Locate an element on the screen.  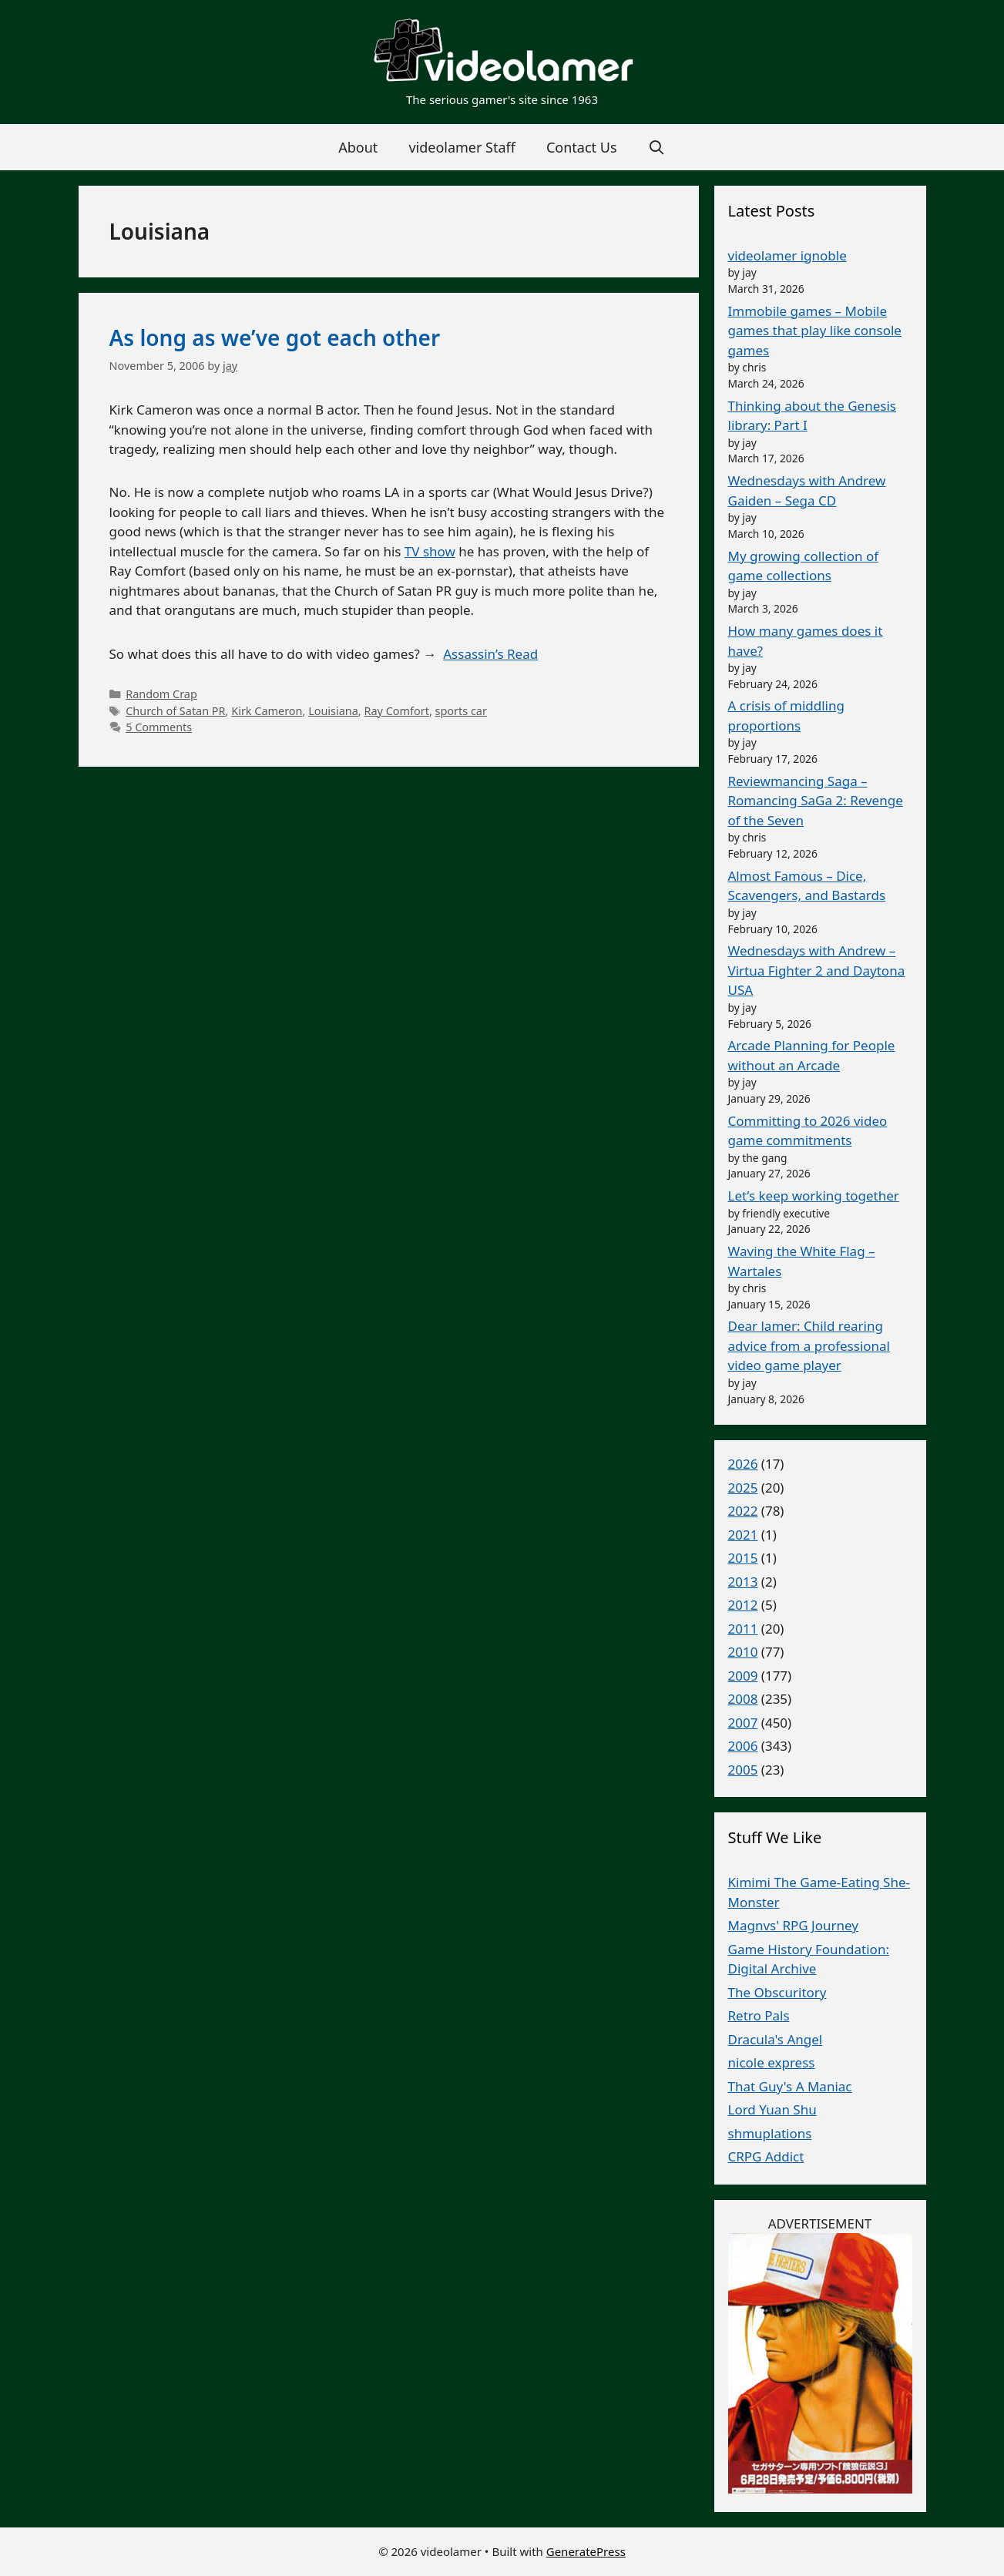
Church of Satan PR is located at coordinates (175, 711).